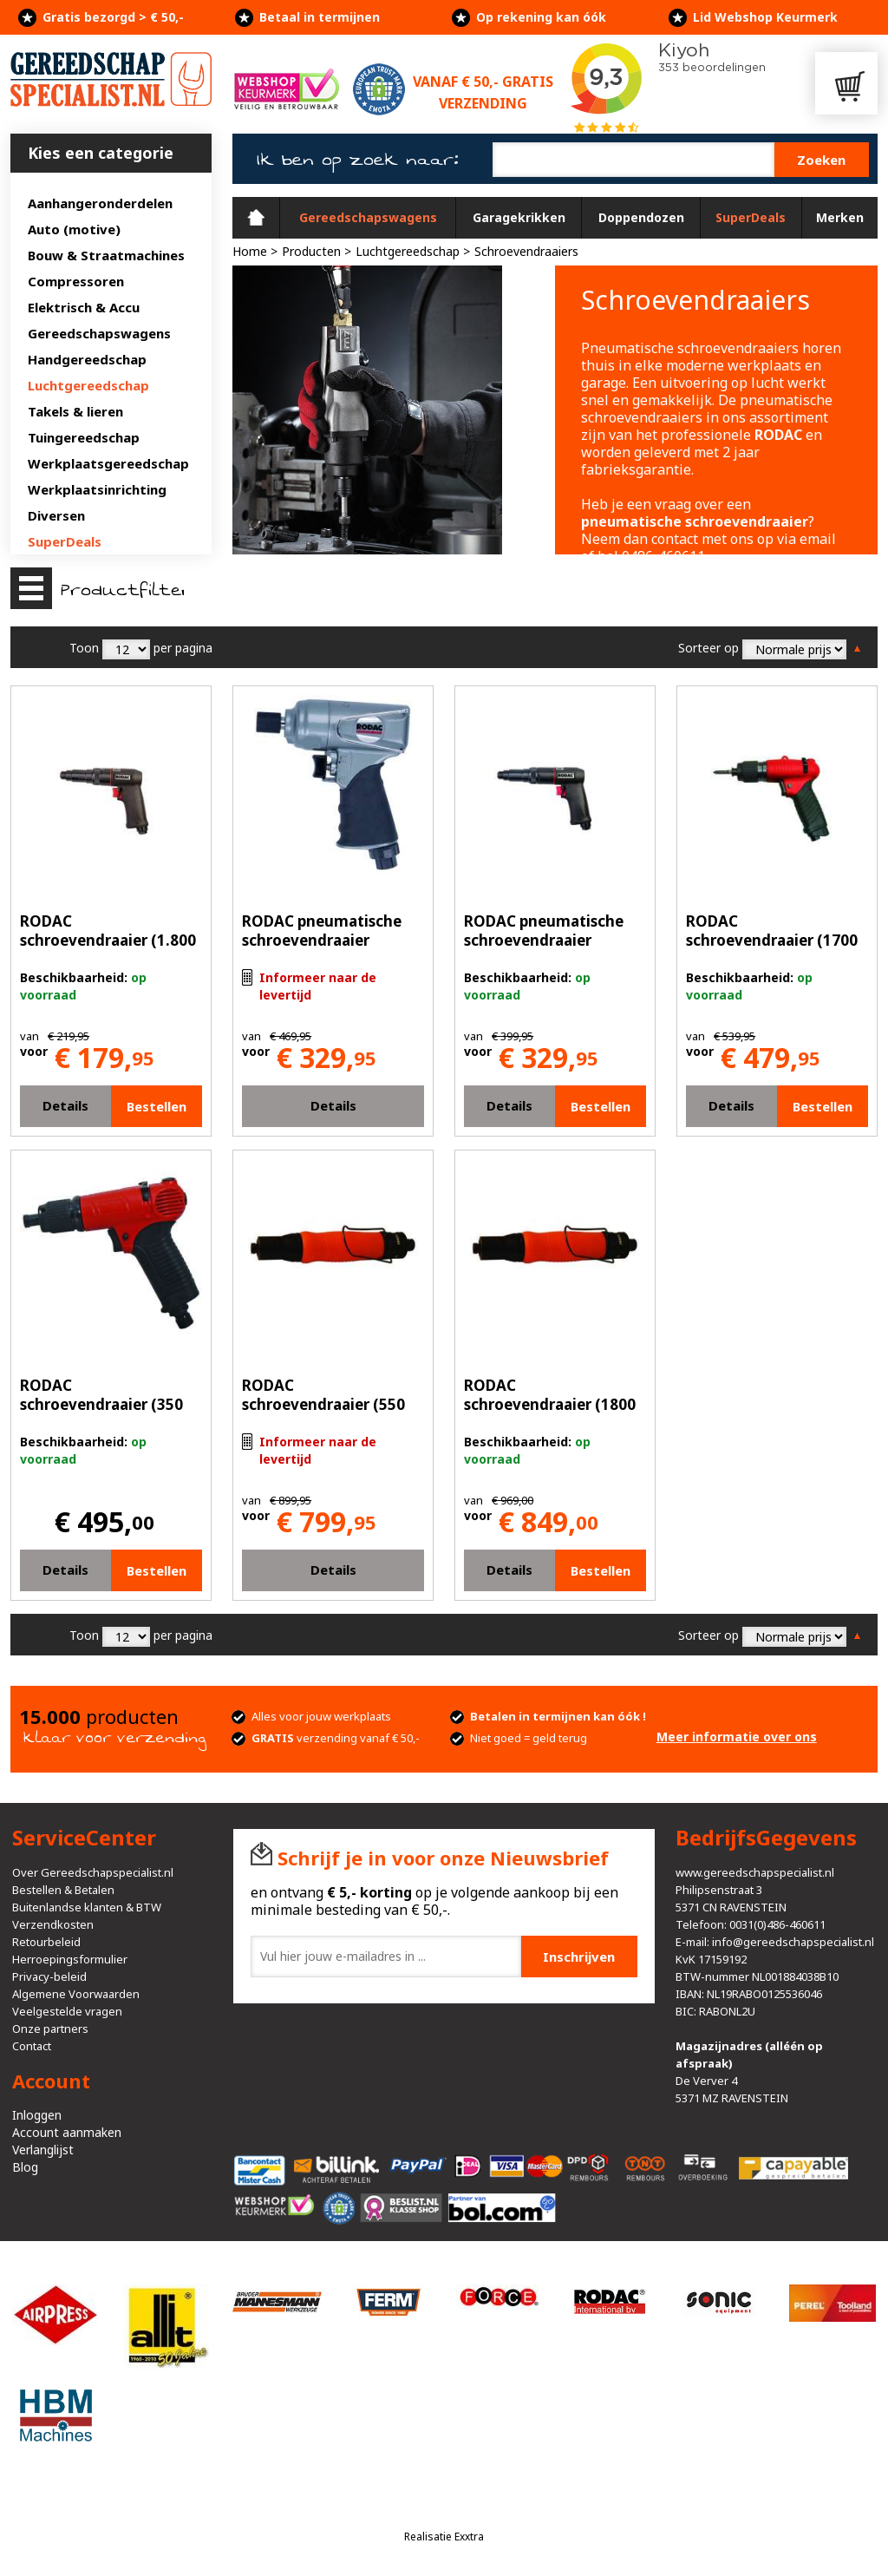 The height and width of the screenshot is (2576, 888). What do you see at coordinates (840, 217) in the screenshot?
I see `Merken` at bounding box center [840, 217].